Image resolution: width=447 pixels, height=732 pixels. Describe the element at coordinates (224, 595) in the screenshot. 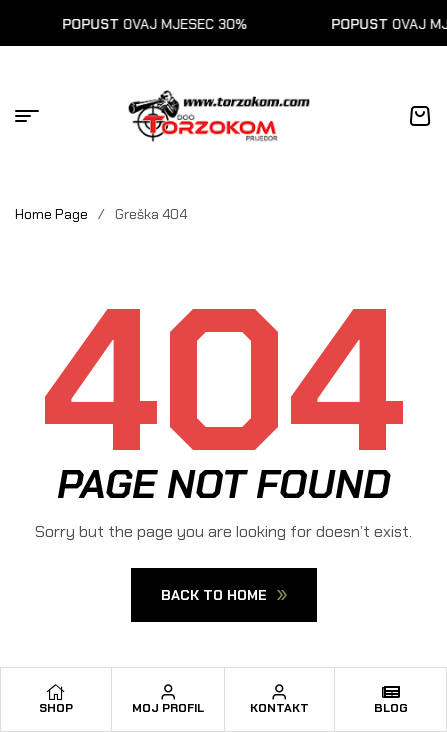

I see `Back To Home` at that location.